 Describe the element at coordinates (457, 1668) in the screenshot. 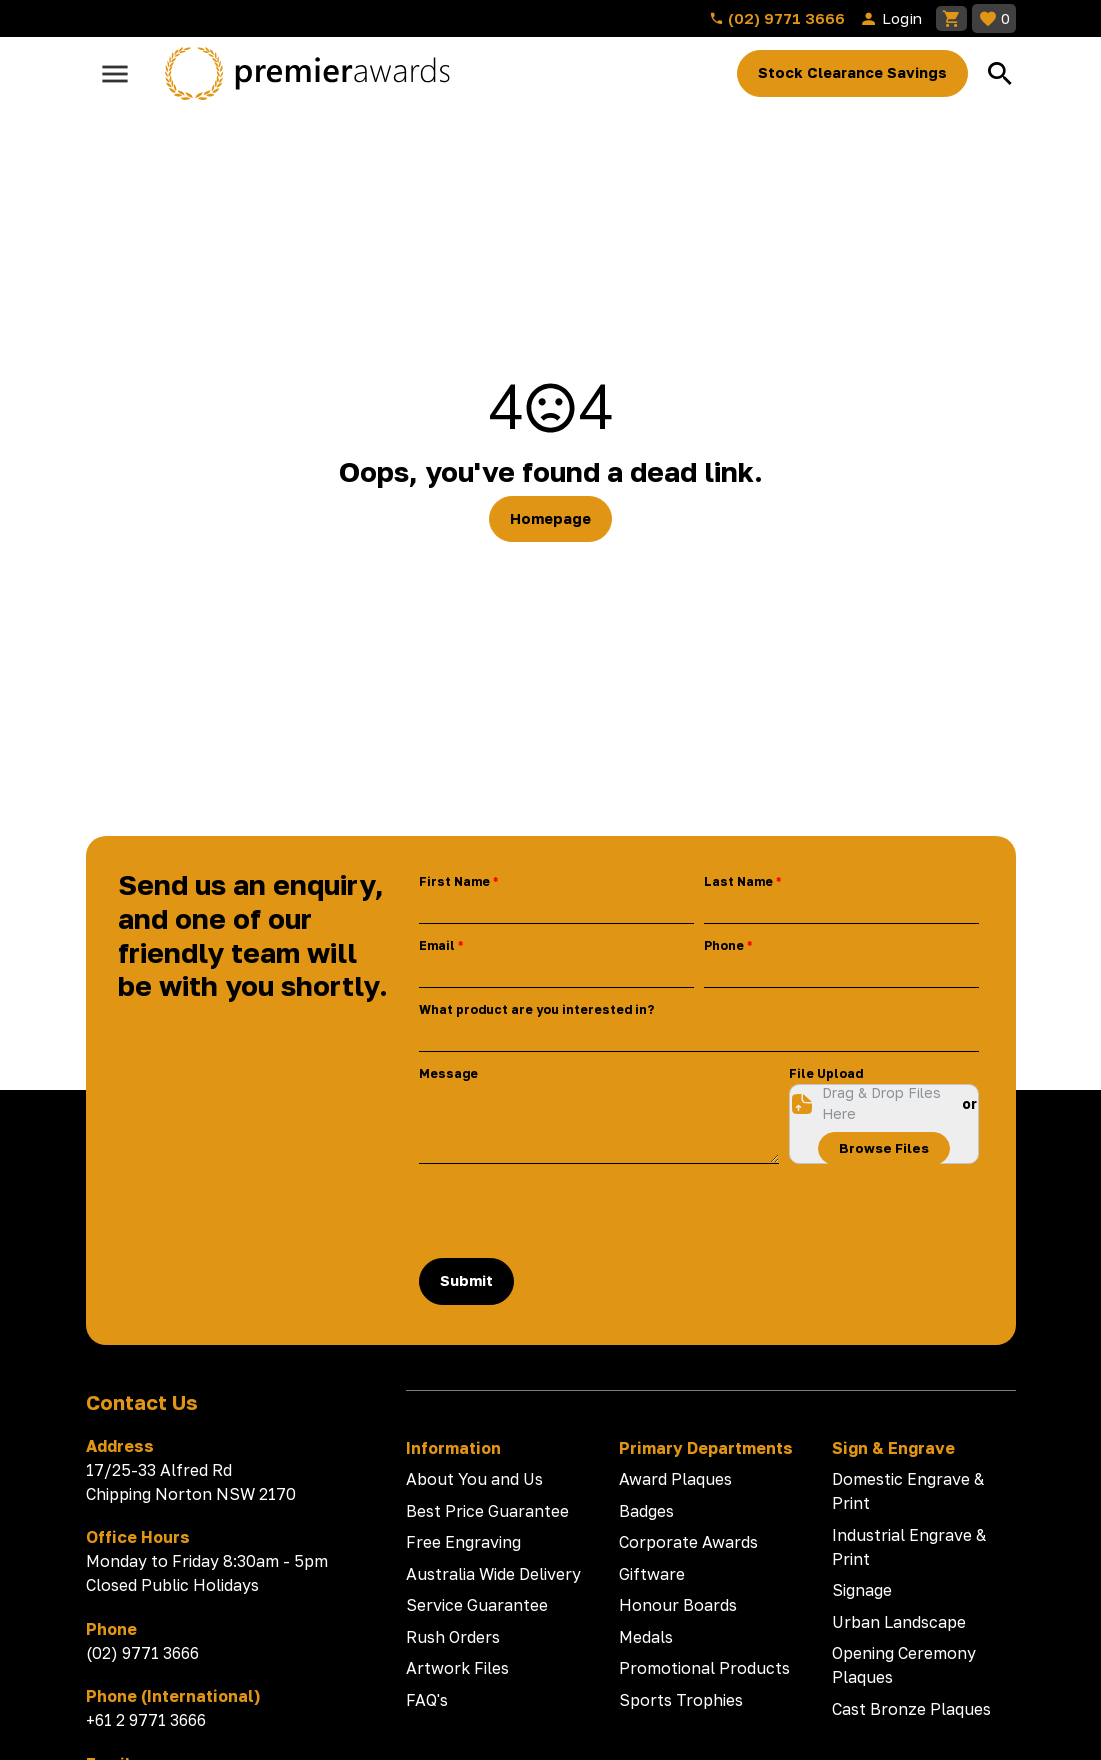

I see `Artwork Files` at that location.